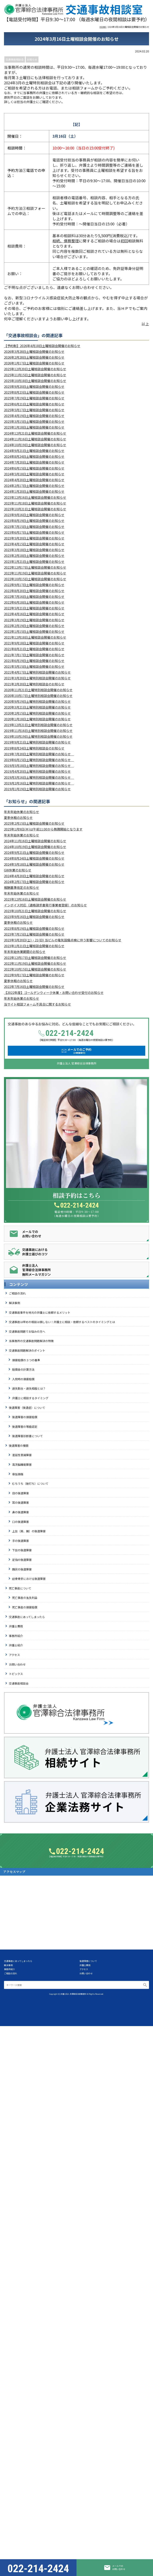 The height and width of the screenshot is (2576, 153). Describe the element at coordinates (27, 1617) in the screenshot. I see `交通事故にあってしまったら` at that location.